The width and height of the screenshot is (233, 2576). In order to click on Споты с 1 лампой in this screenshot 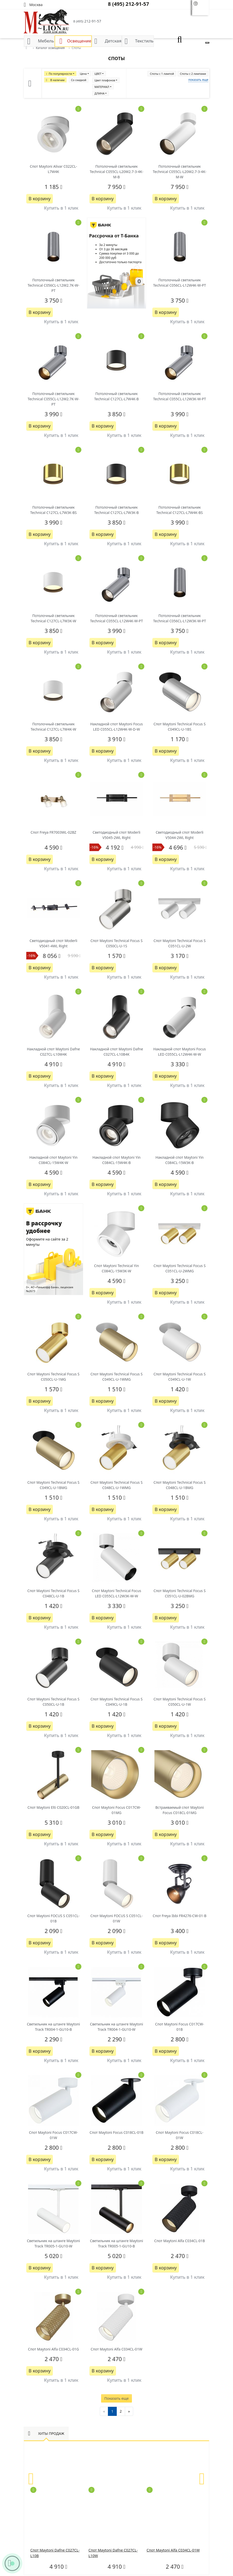, I will do `click(162, 74)`.